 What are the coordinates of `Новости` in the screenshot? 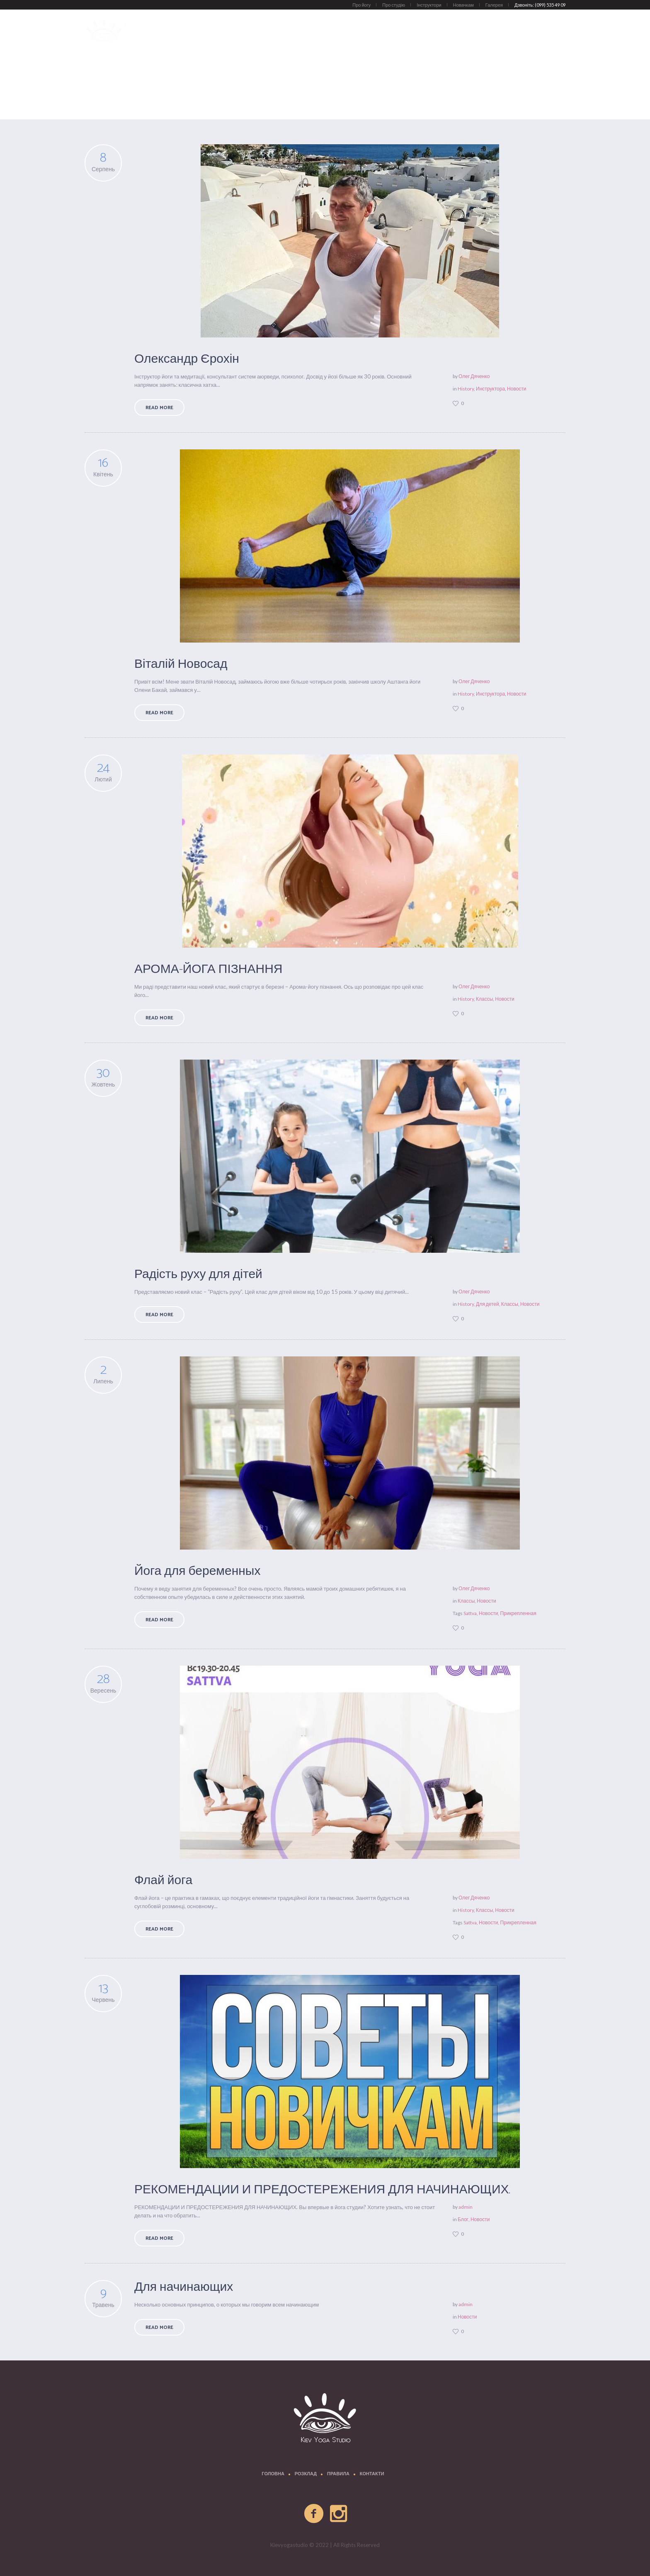 It's located at (555, 98).